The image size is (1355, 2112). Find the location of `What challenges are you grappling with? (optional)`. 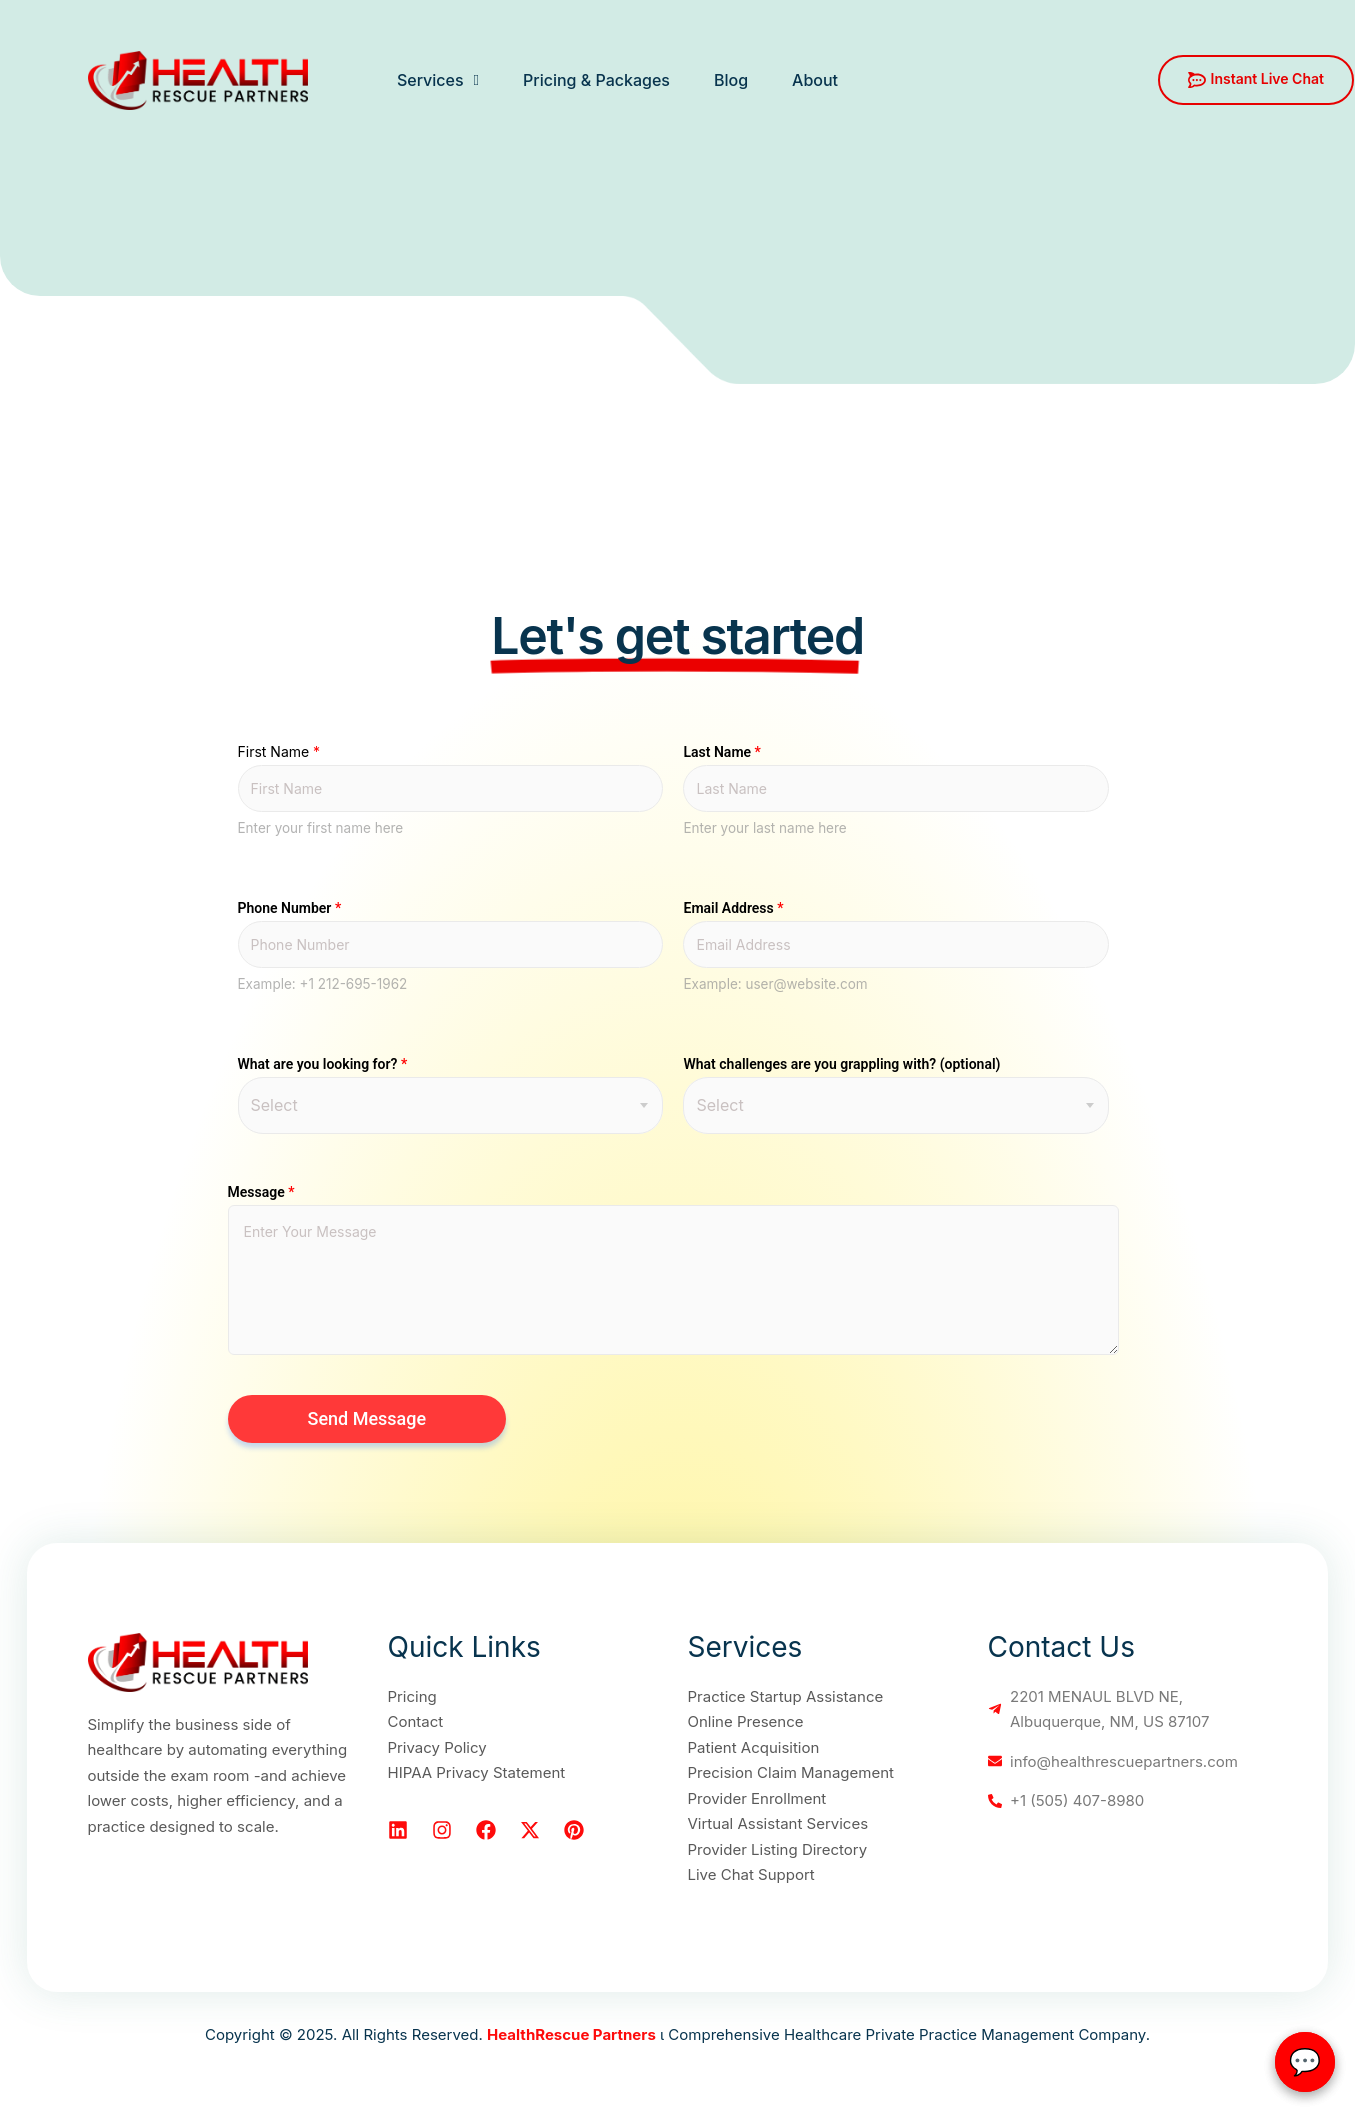

What challenges are you grappling with? (optional) is located at coordinates (841, 1064).